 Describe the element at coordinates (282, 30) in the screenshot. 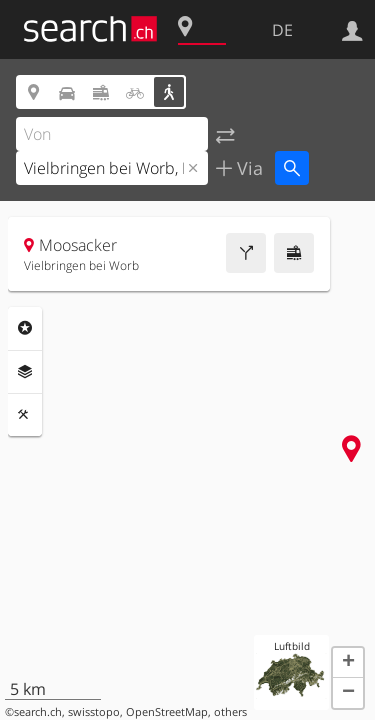

I see `DE` at that location.